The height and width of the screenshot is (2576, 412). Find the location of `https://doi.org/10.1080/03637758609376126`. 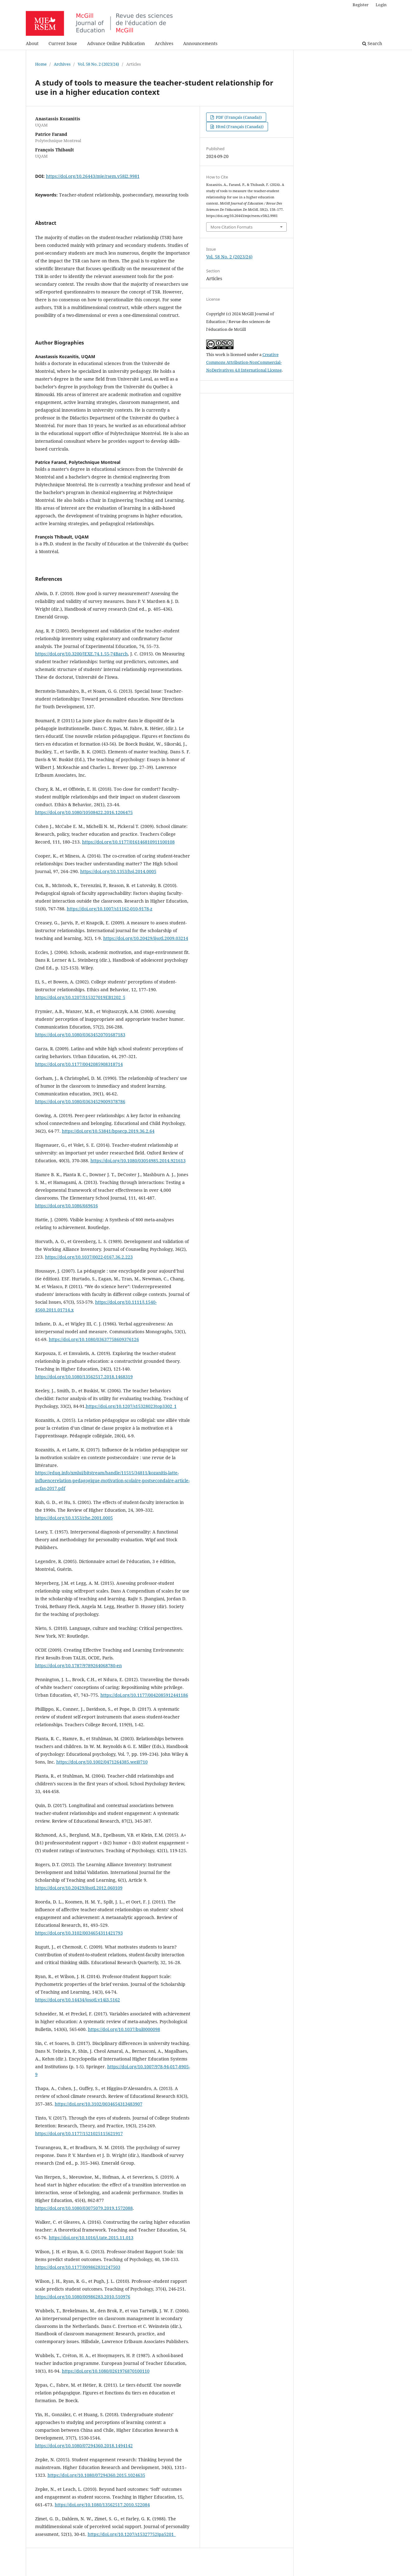

https://doi.org/10.1080/03637758609376126 is located at coordinates (94, 1339).